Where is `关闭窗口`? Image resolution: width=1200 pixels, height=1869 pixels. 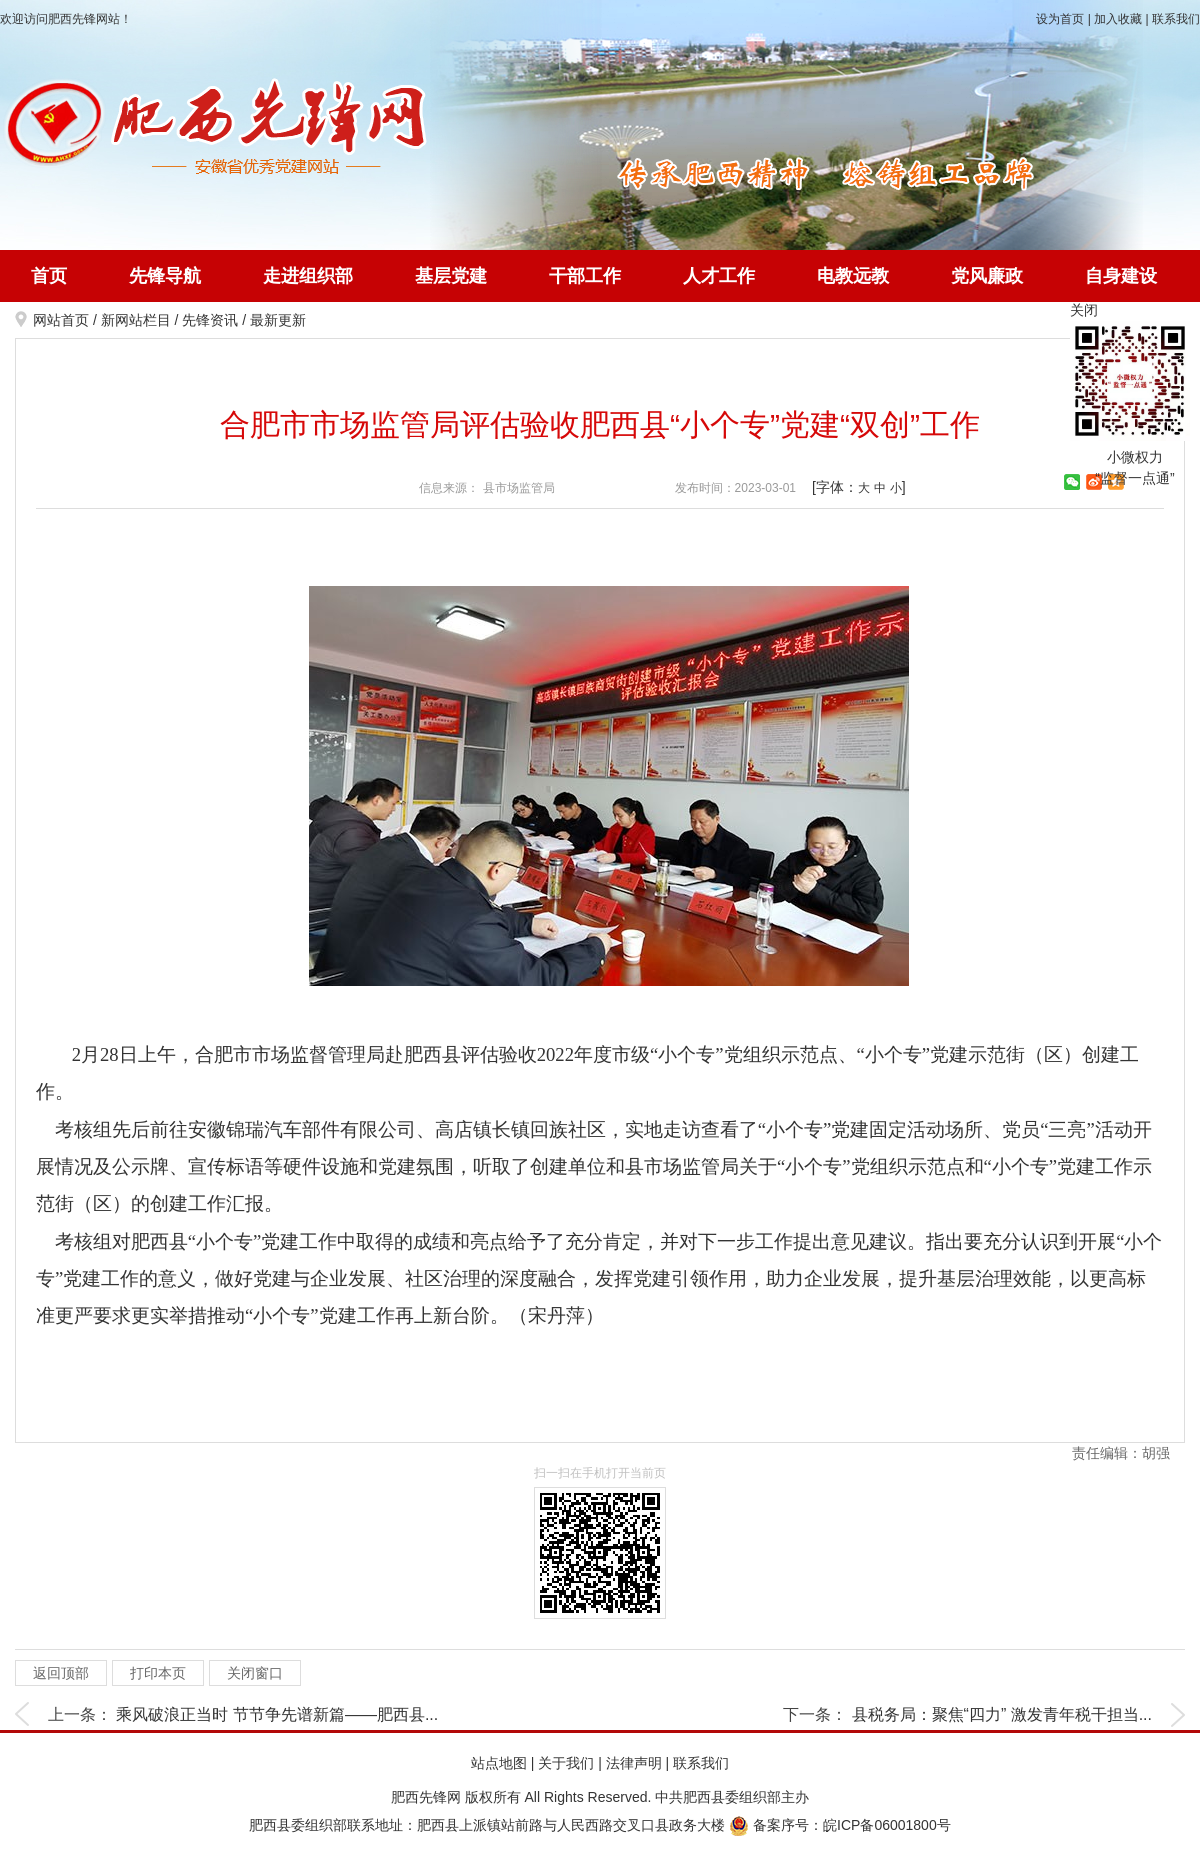
关闭窗口 is located at coordinates (255, 1673).